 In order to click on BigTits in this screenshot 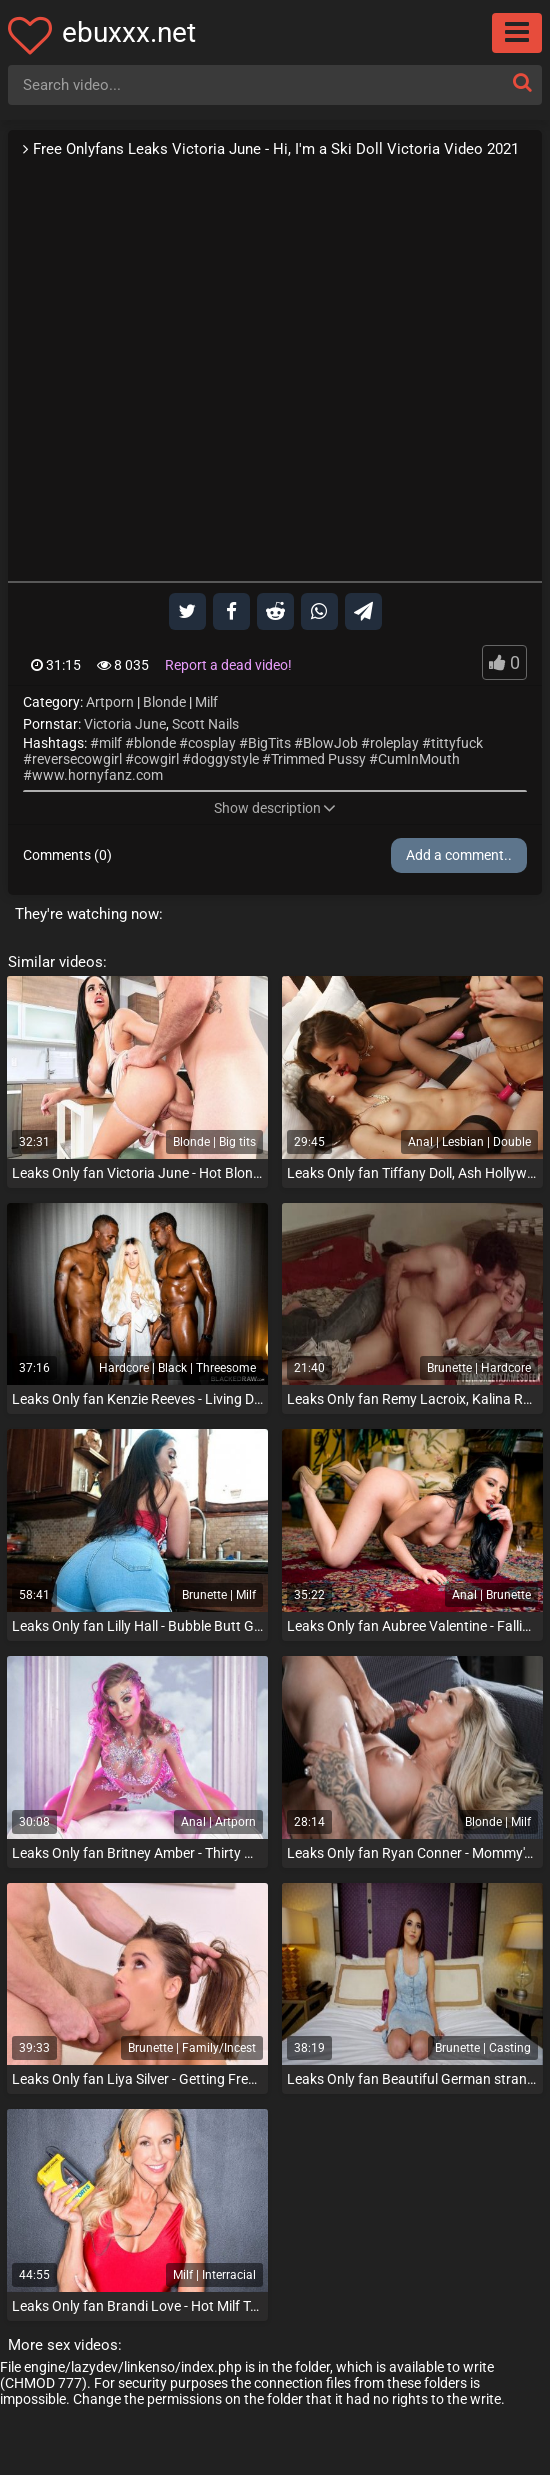, I will do `click(269, 743)`.